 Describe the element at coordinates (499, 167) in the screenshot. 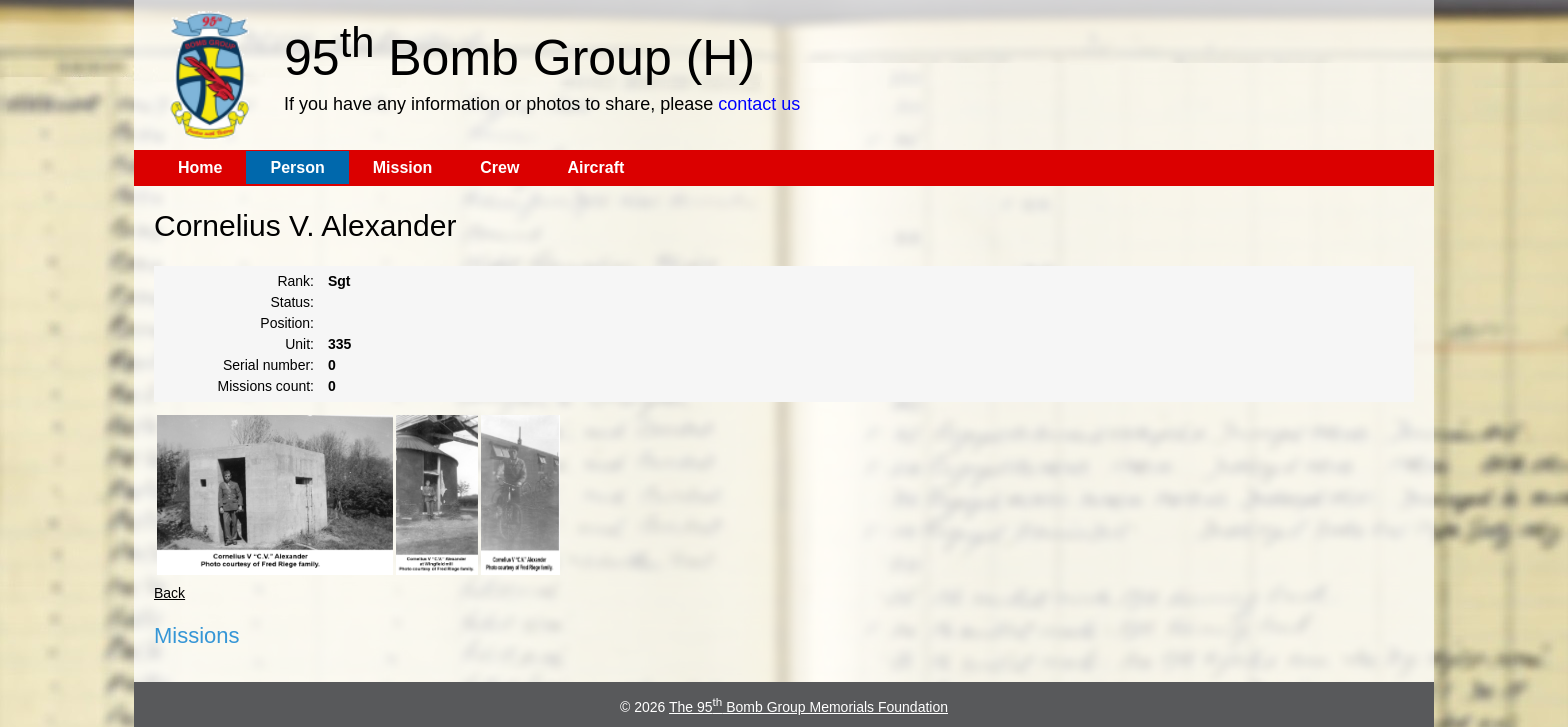

I see `Crew` at that location.